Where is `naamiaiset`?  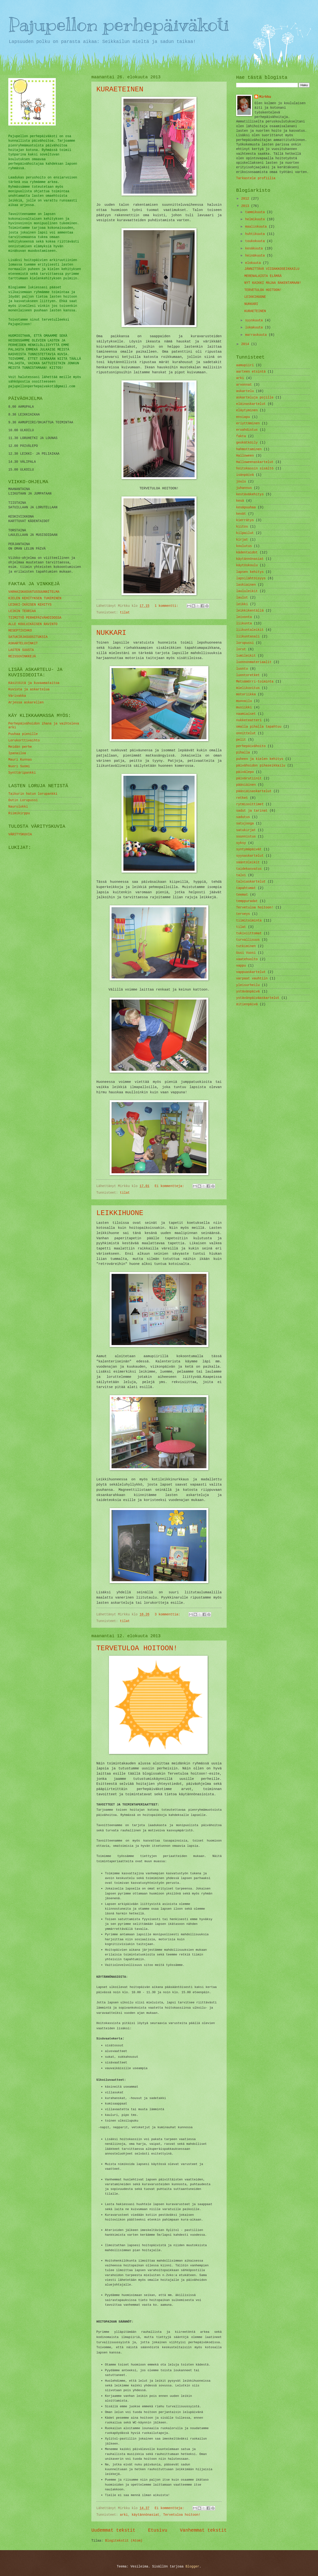 naamiaiset is located at coordinates (246, 714).